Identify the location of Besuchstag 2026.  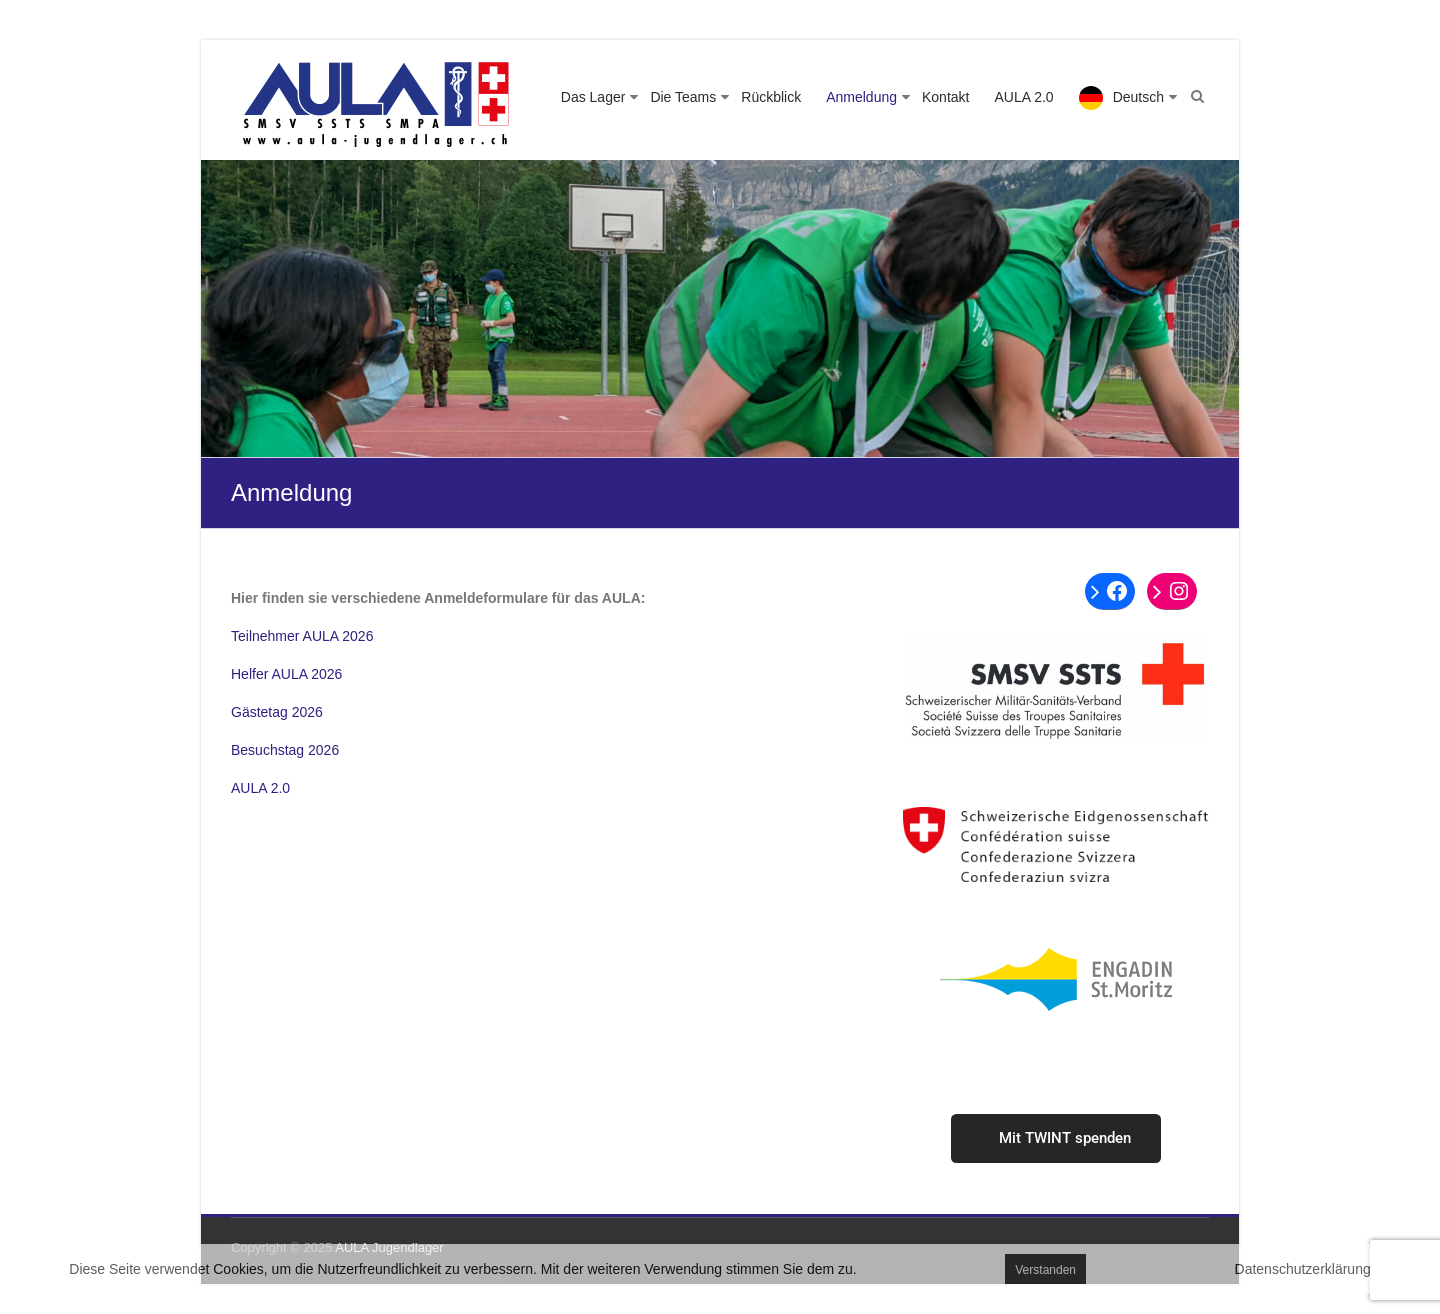
(285, 750).